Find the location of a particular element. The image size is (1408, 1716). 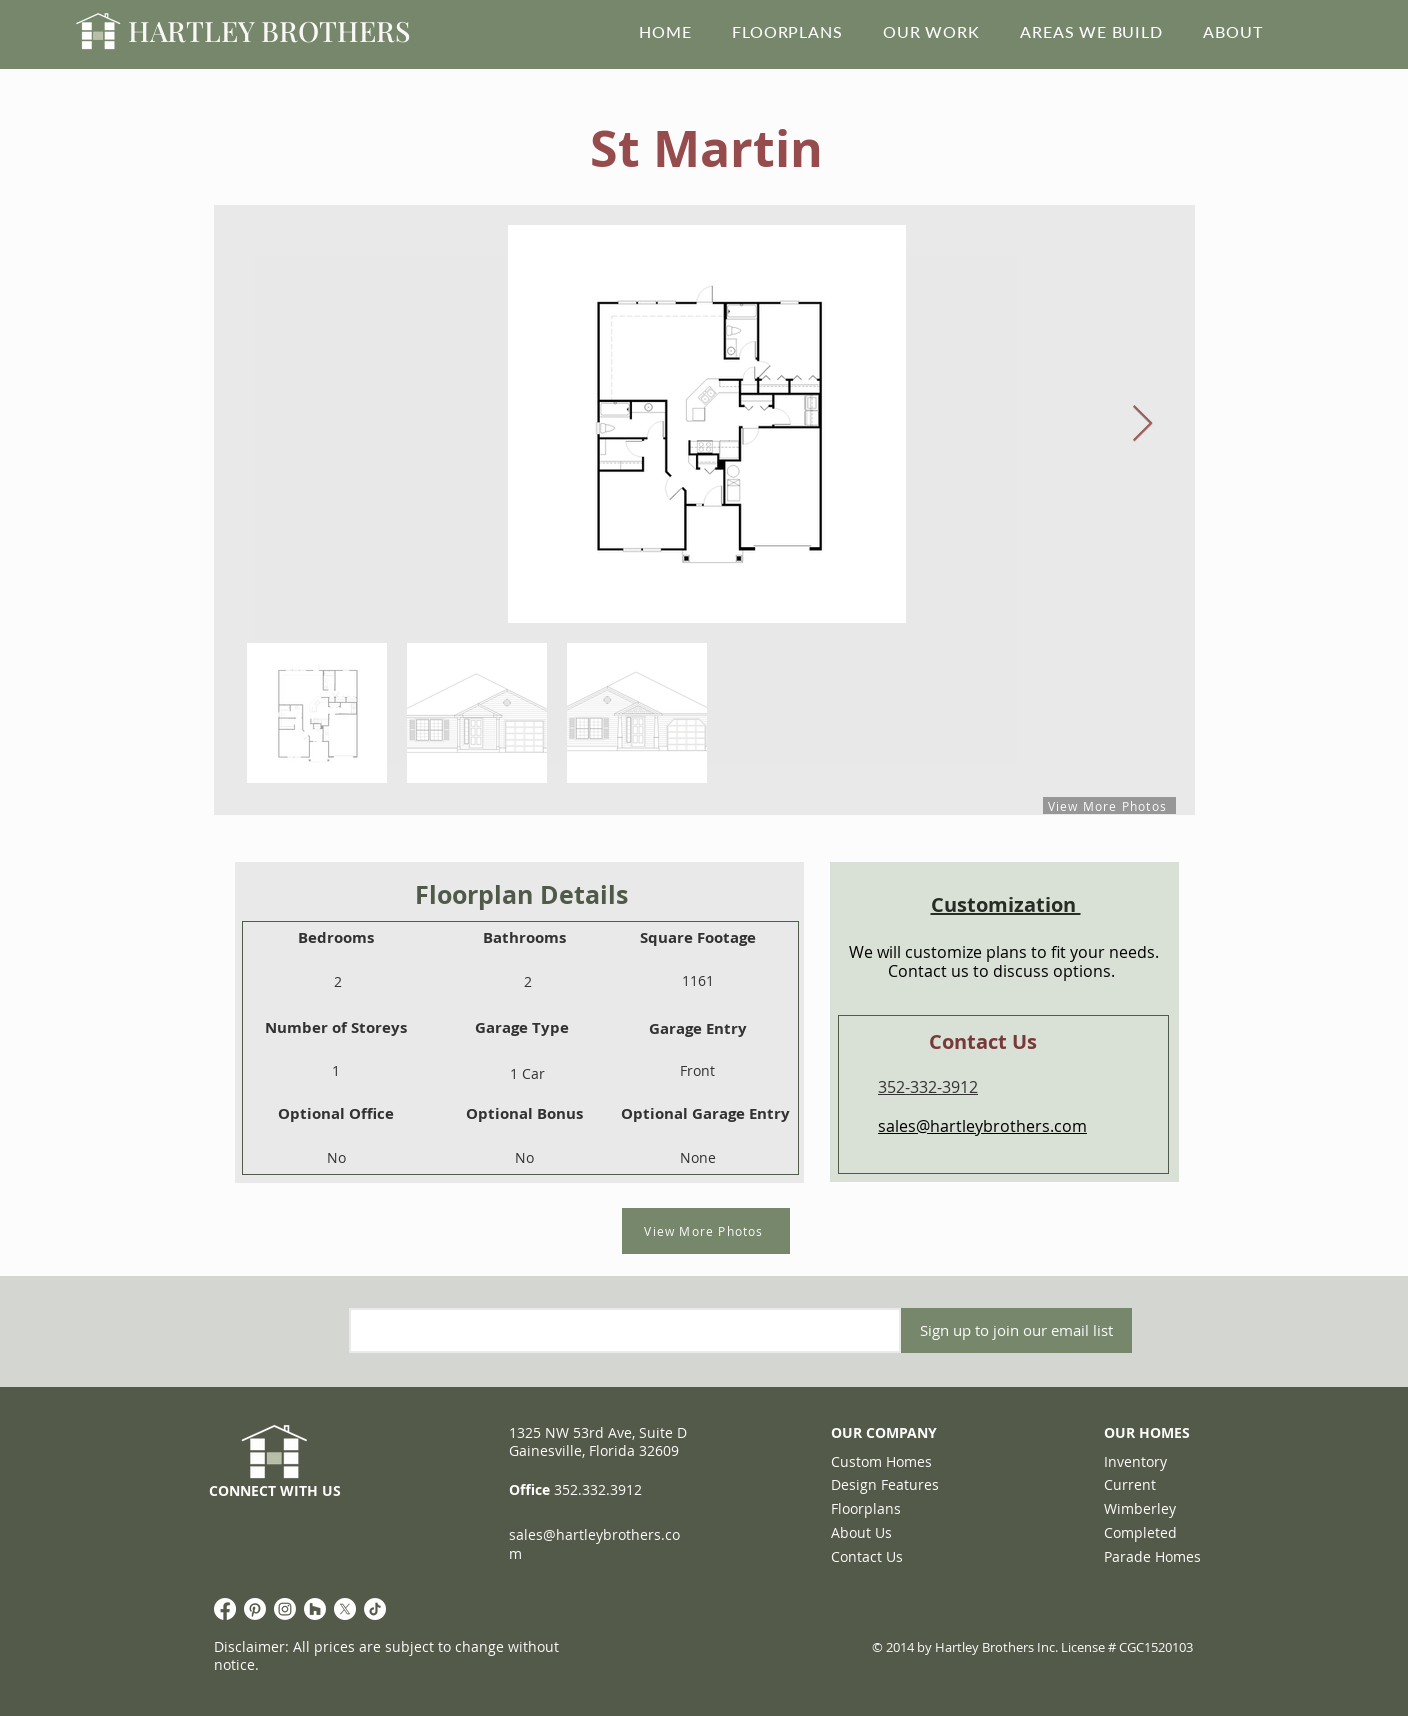

[X] is located at coordinates (345, 1609).